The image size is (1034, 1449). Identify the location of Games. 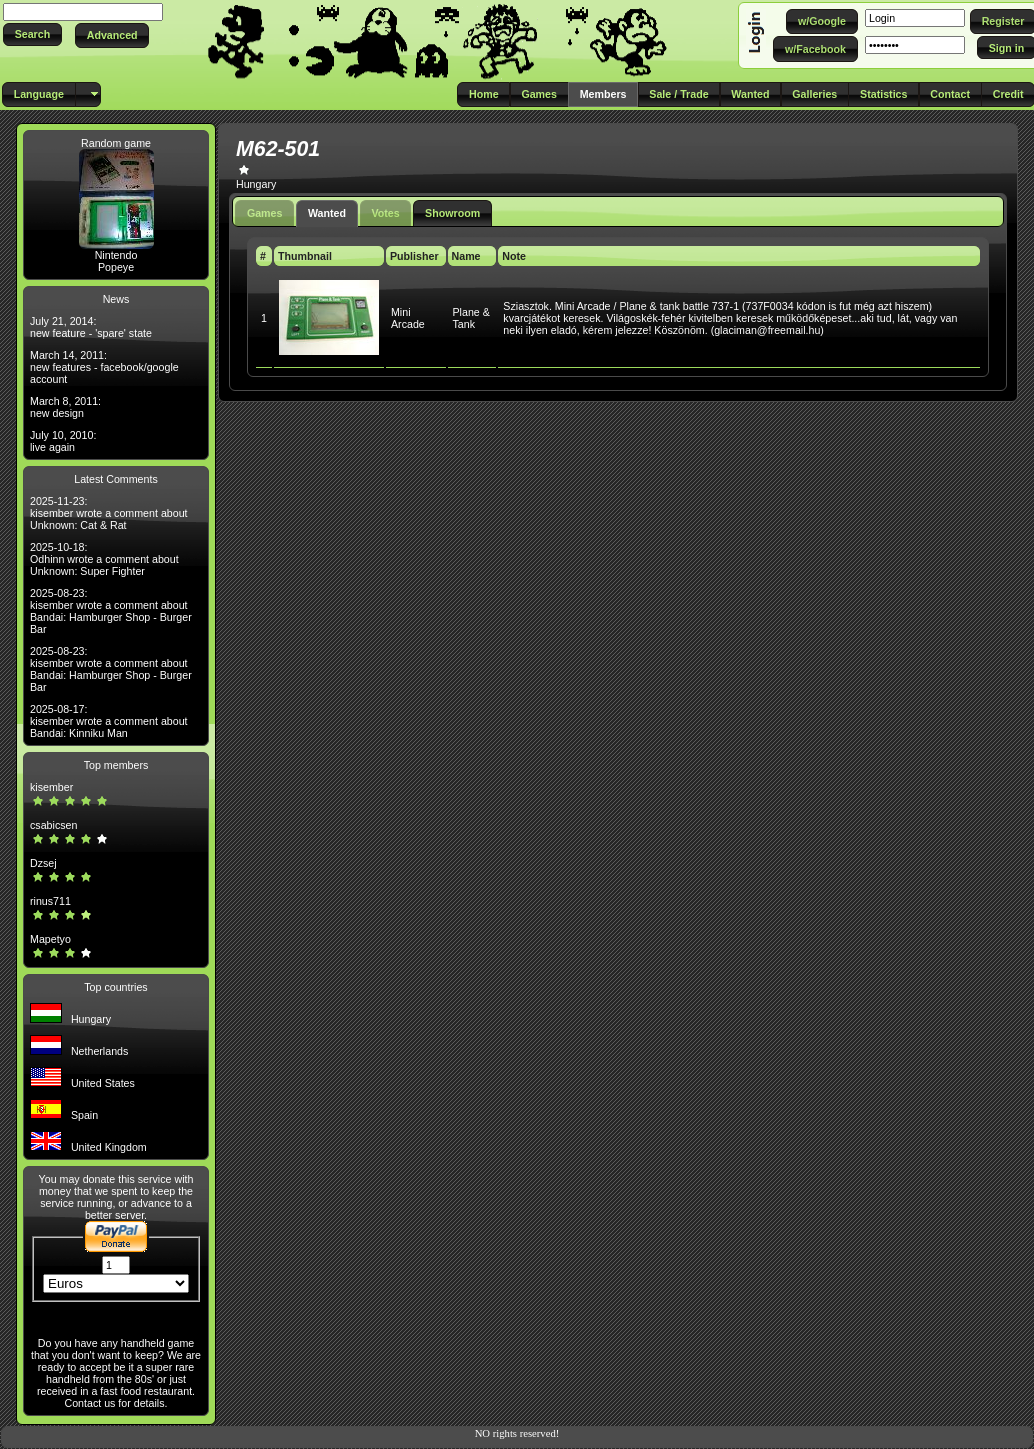
(265, 213).